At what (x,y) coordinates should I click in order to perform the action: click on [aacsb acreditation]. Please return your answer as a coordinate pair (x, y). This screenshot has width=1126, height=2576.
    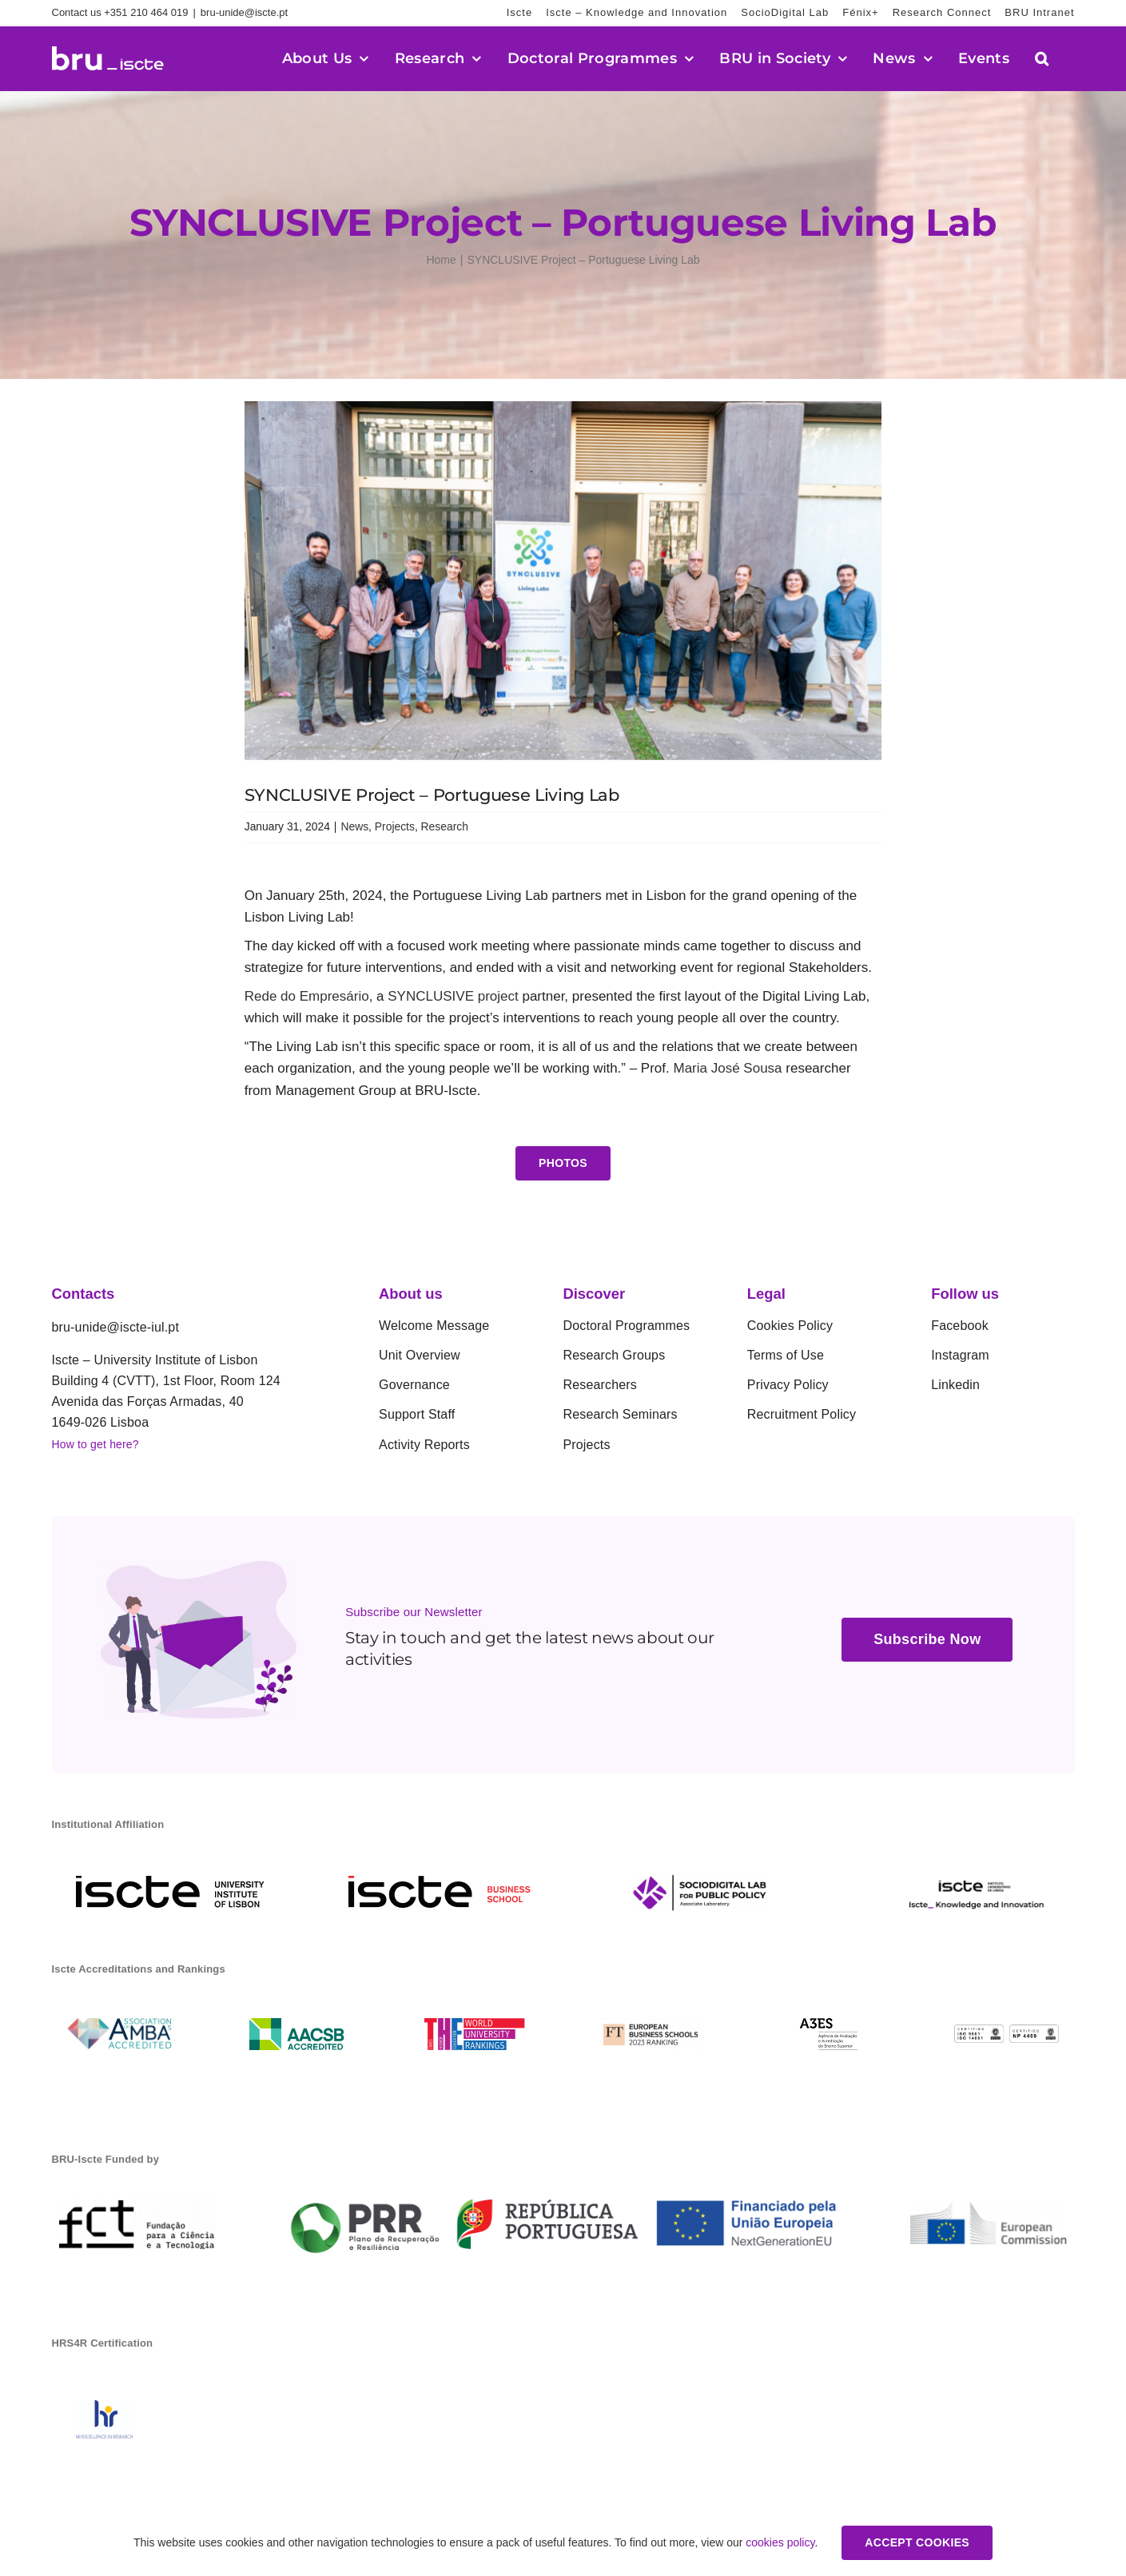
    Looking at the image, I should click on (296, 2025).